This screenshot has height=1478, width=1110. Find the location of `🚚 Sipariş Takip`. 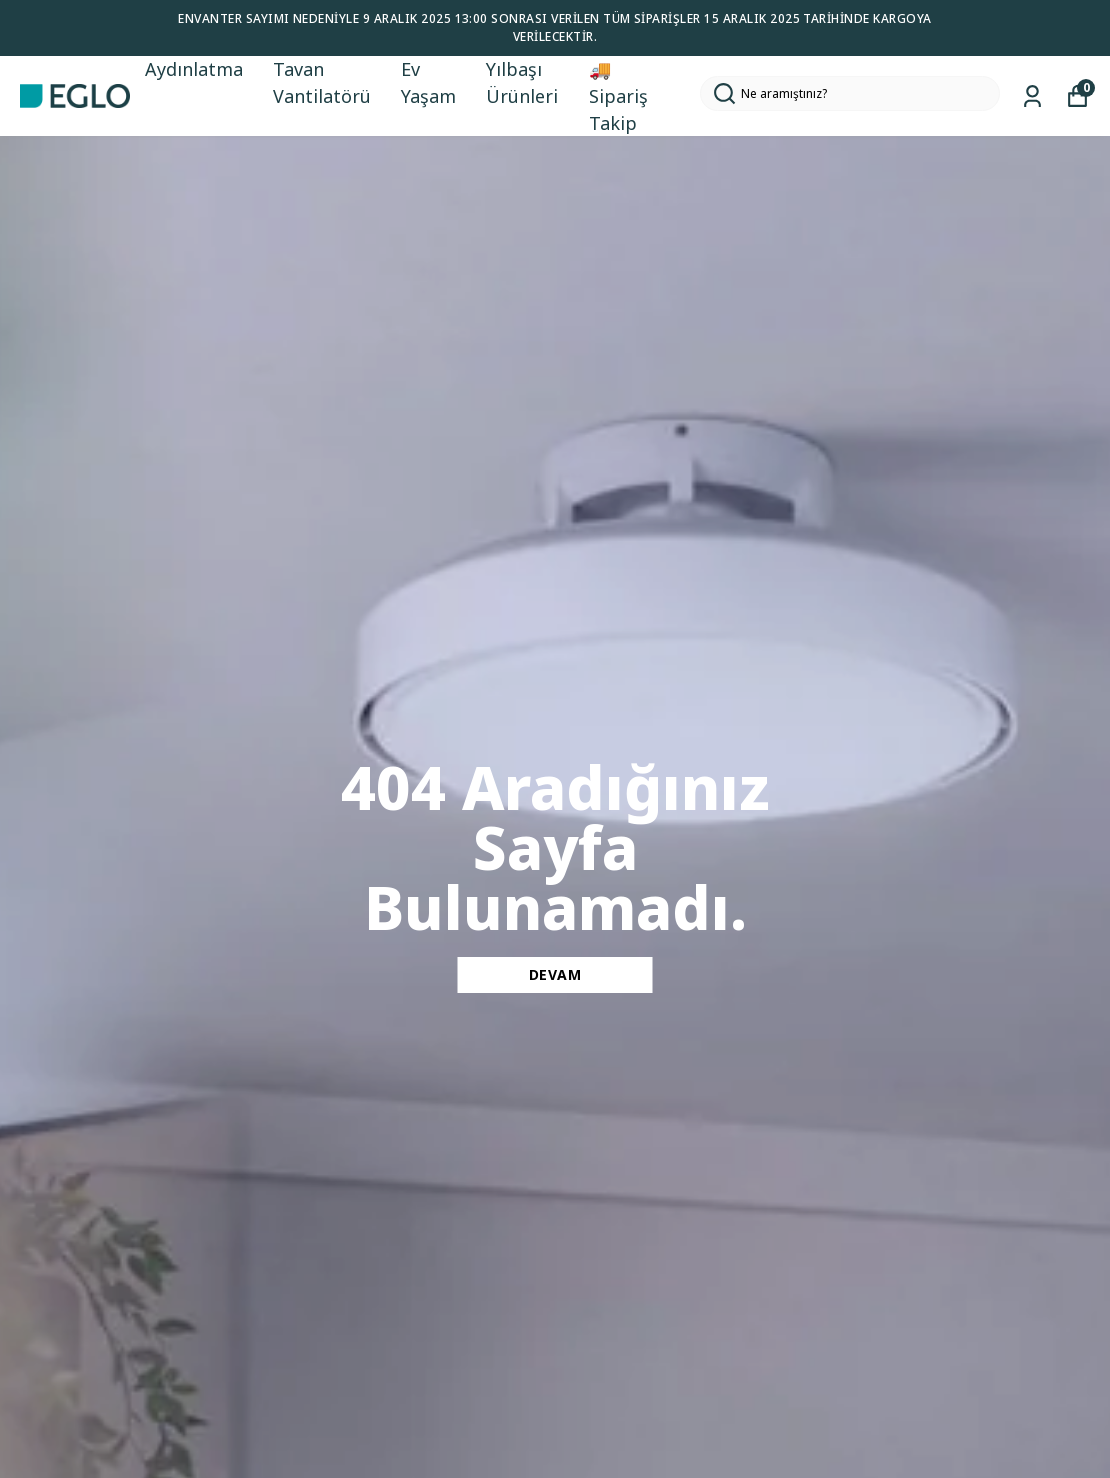

🚚 Sipariş Takip is located at coordinates (618, 96).